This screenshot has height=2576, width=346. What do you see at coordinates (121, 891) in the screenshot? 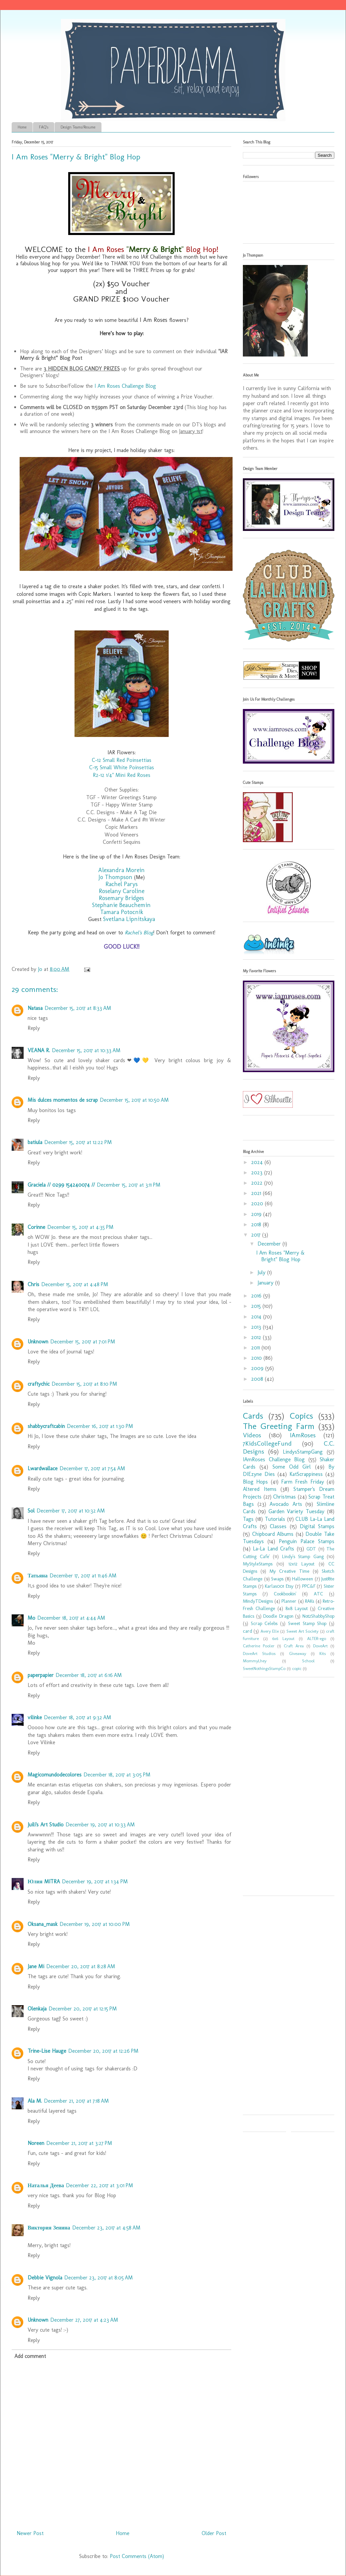
I see `Roselany Caroline` at bounding box center [121, 891].